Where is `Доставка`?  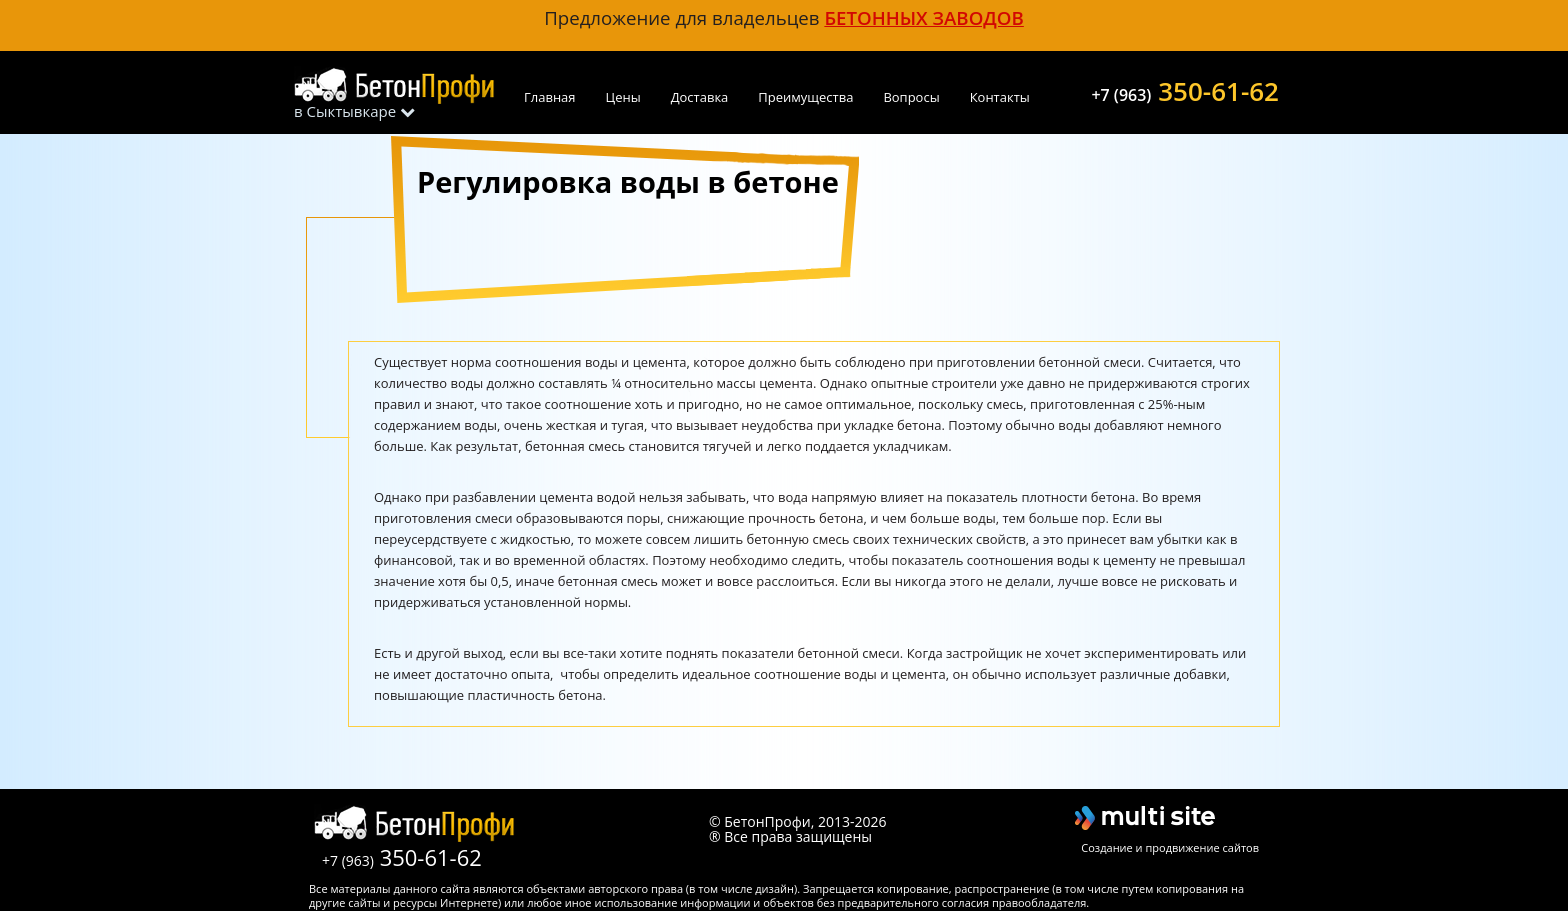
Доставка is located at coordinates (700, 97).